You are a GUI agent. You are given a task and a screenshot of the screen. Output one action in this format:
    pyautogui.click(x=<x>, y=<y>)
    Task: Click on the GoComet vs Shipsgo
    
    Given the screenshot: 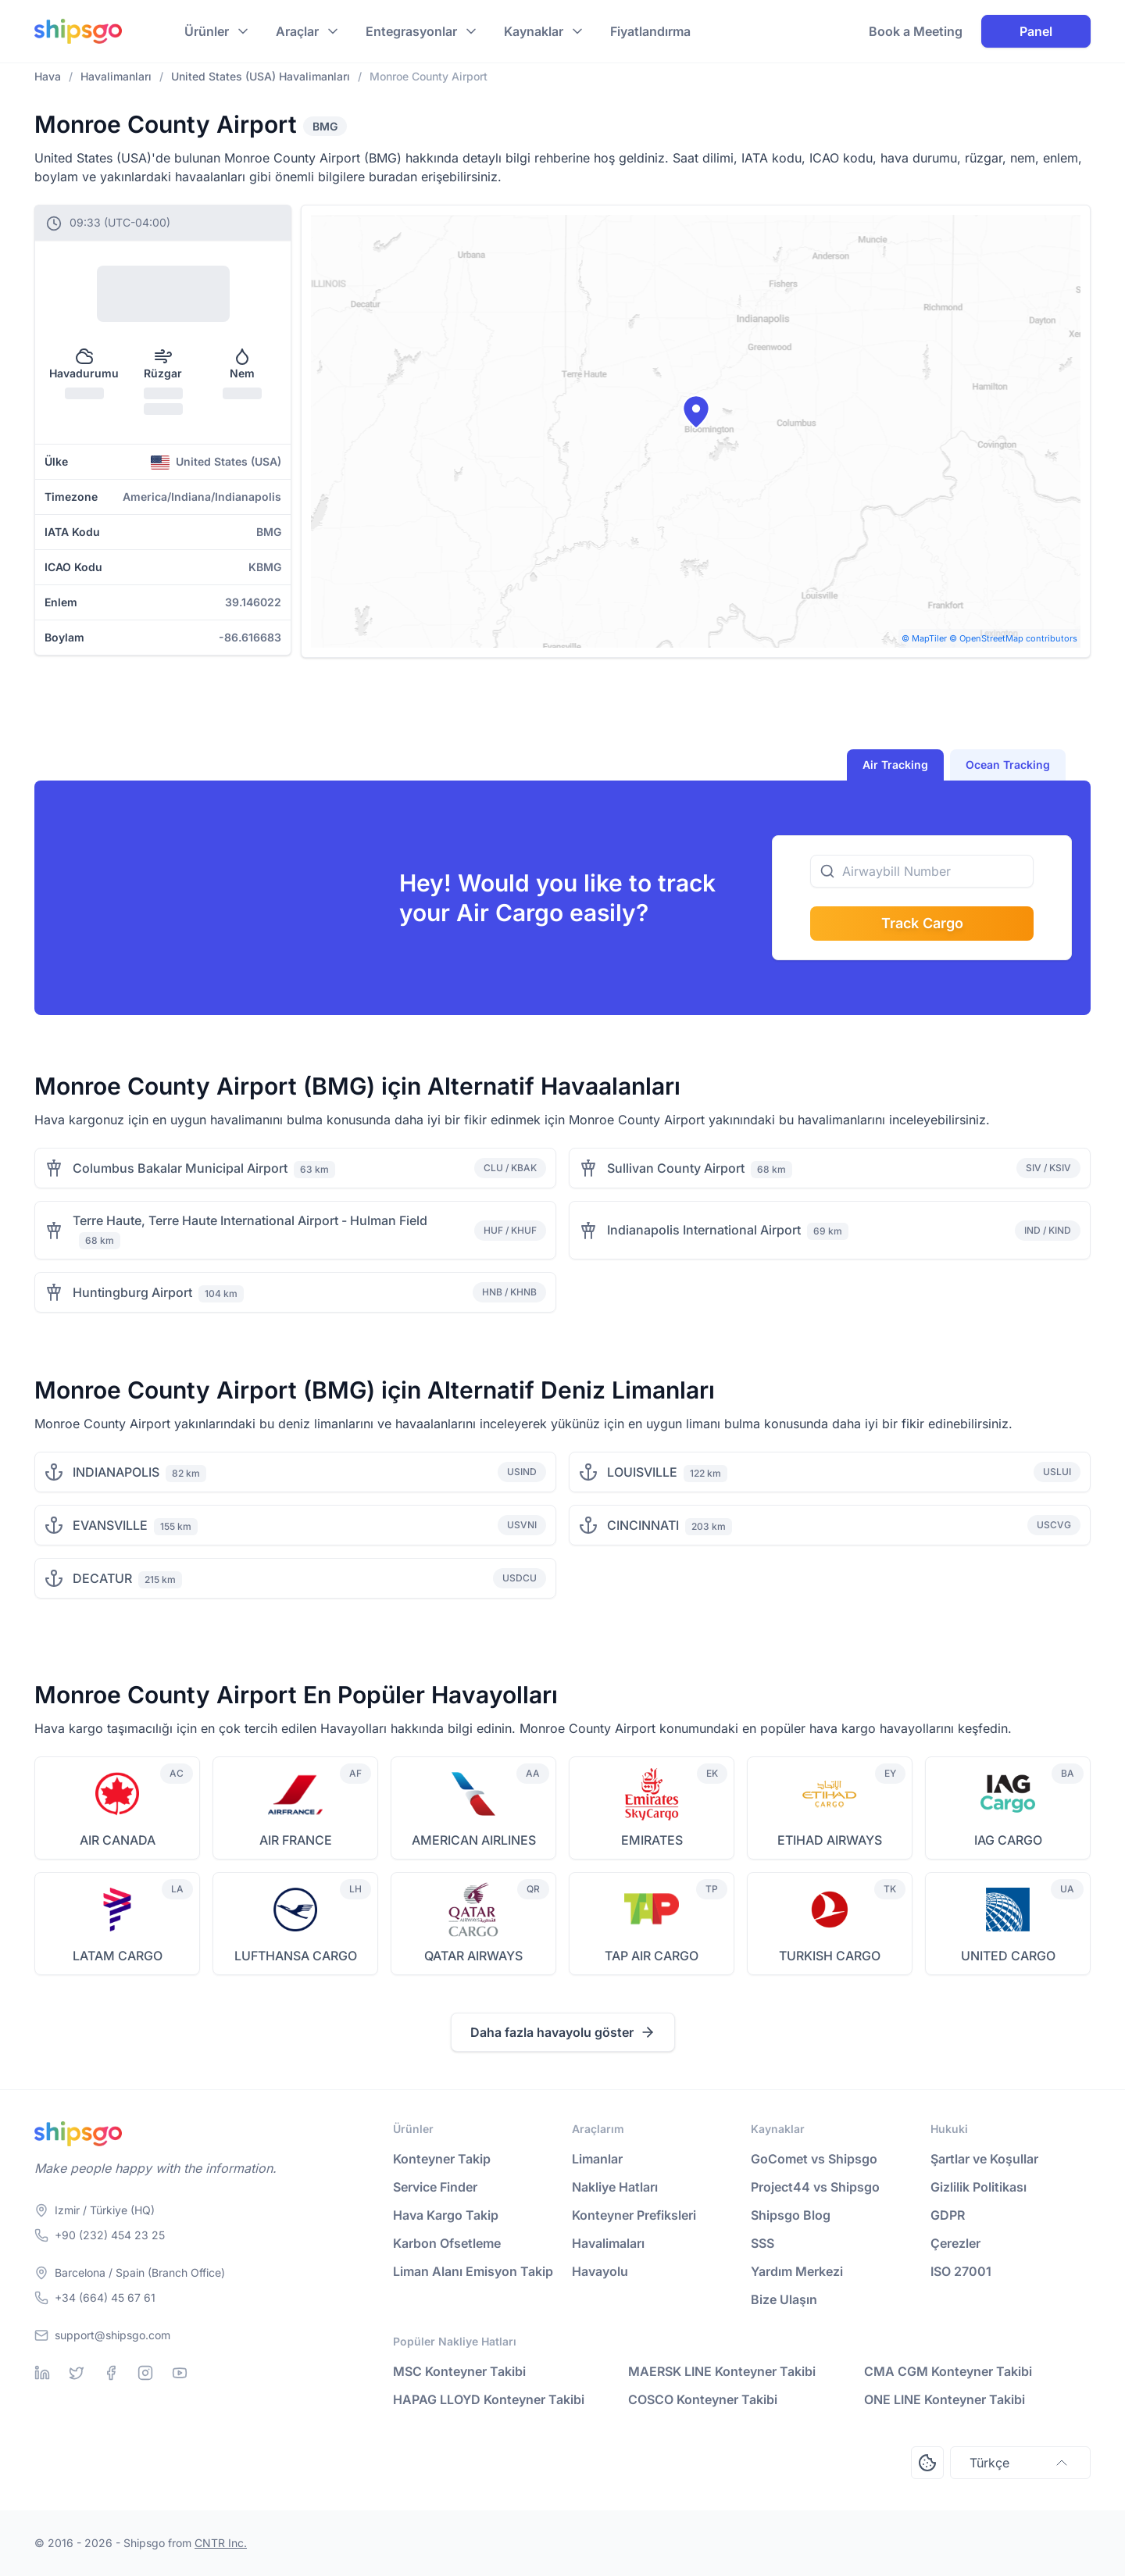 What is the action you would take?
    pyautogui.click(x=814, y=2159)
    